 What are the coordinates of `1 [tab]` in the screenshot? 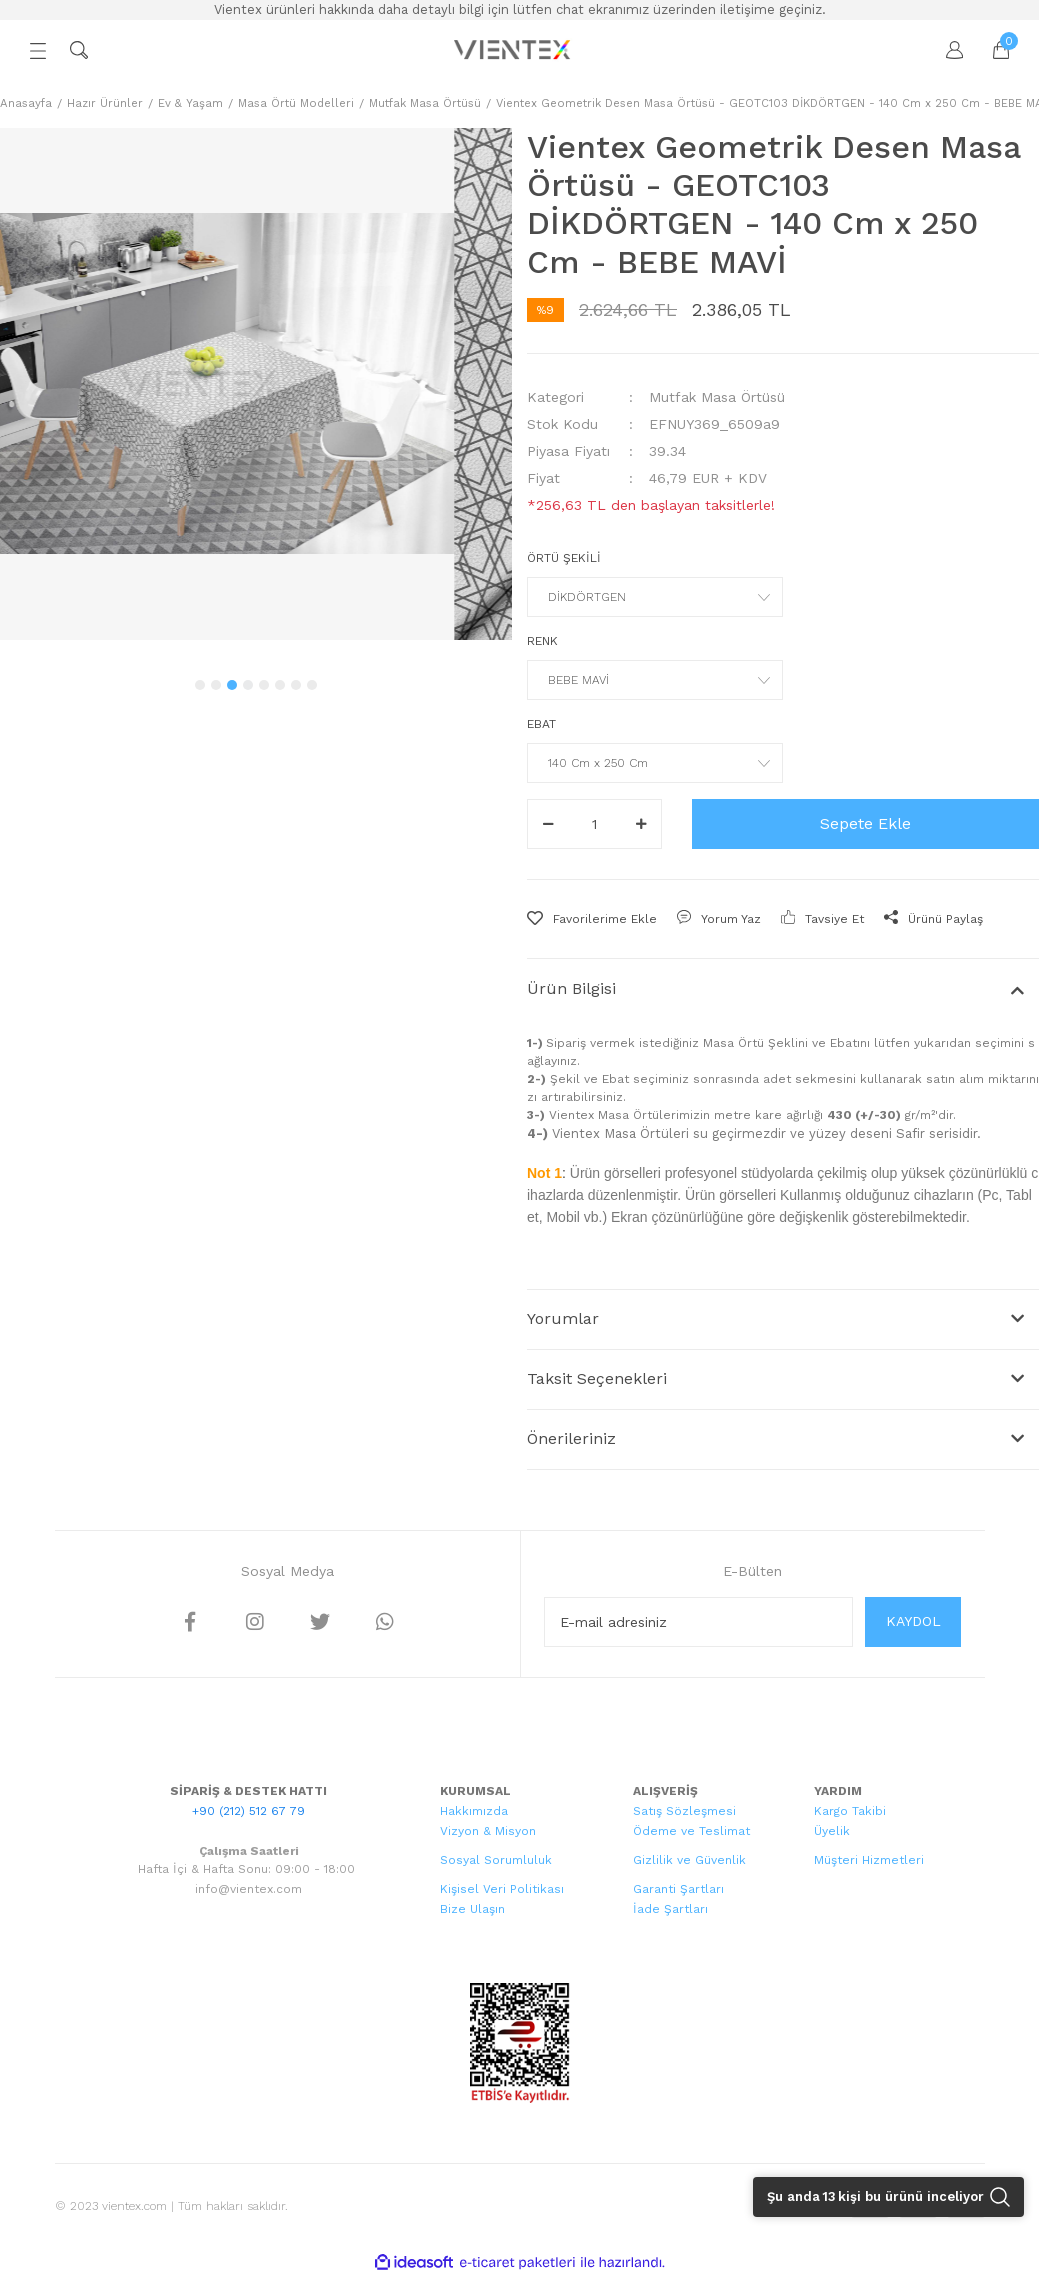 It's located at (200, 685).